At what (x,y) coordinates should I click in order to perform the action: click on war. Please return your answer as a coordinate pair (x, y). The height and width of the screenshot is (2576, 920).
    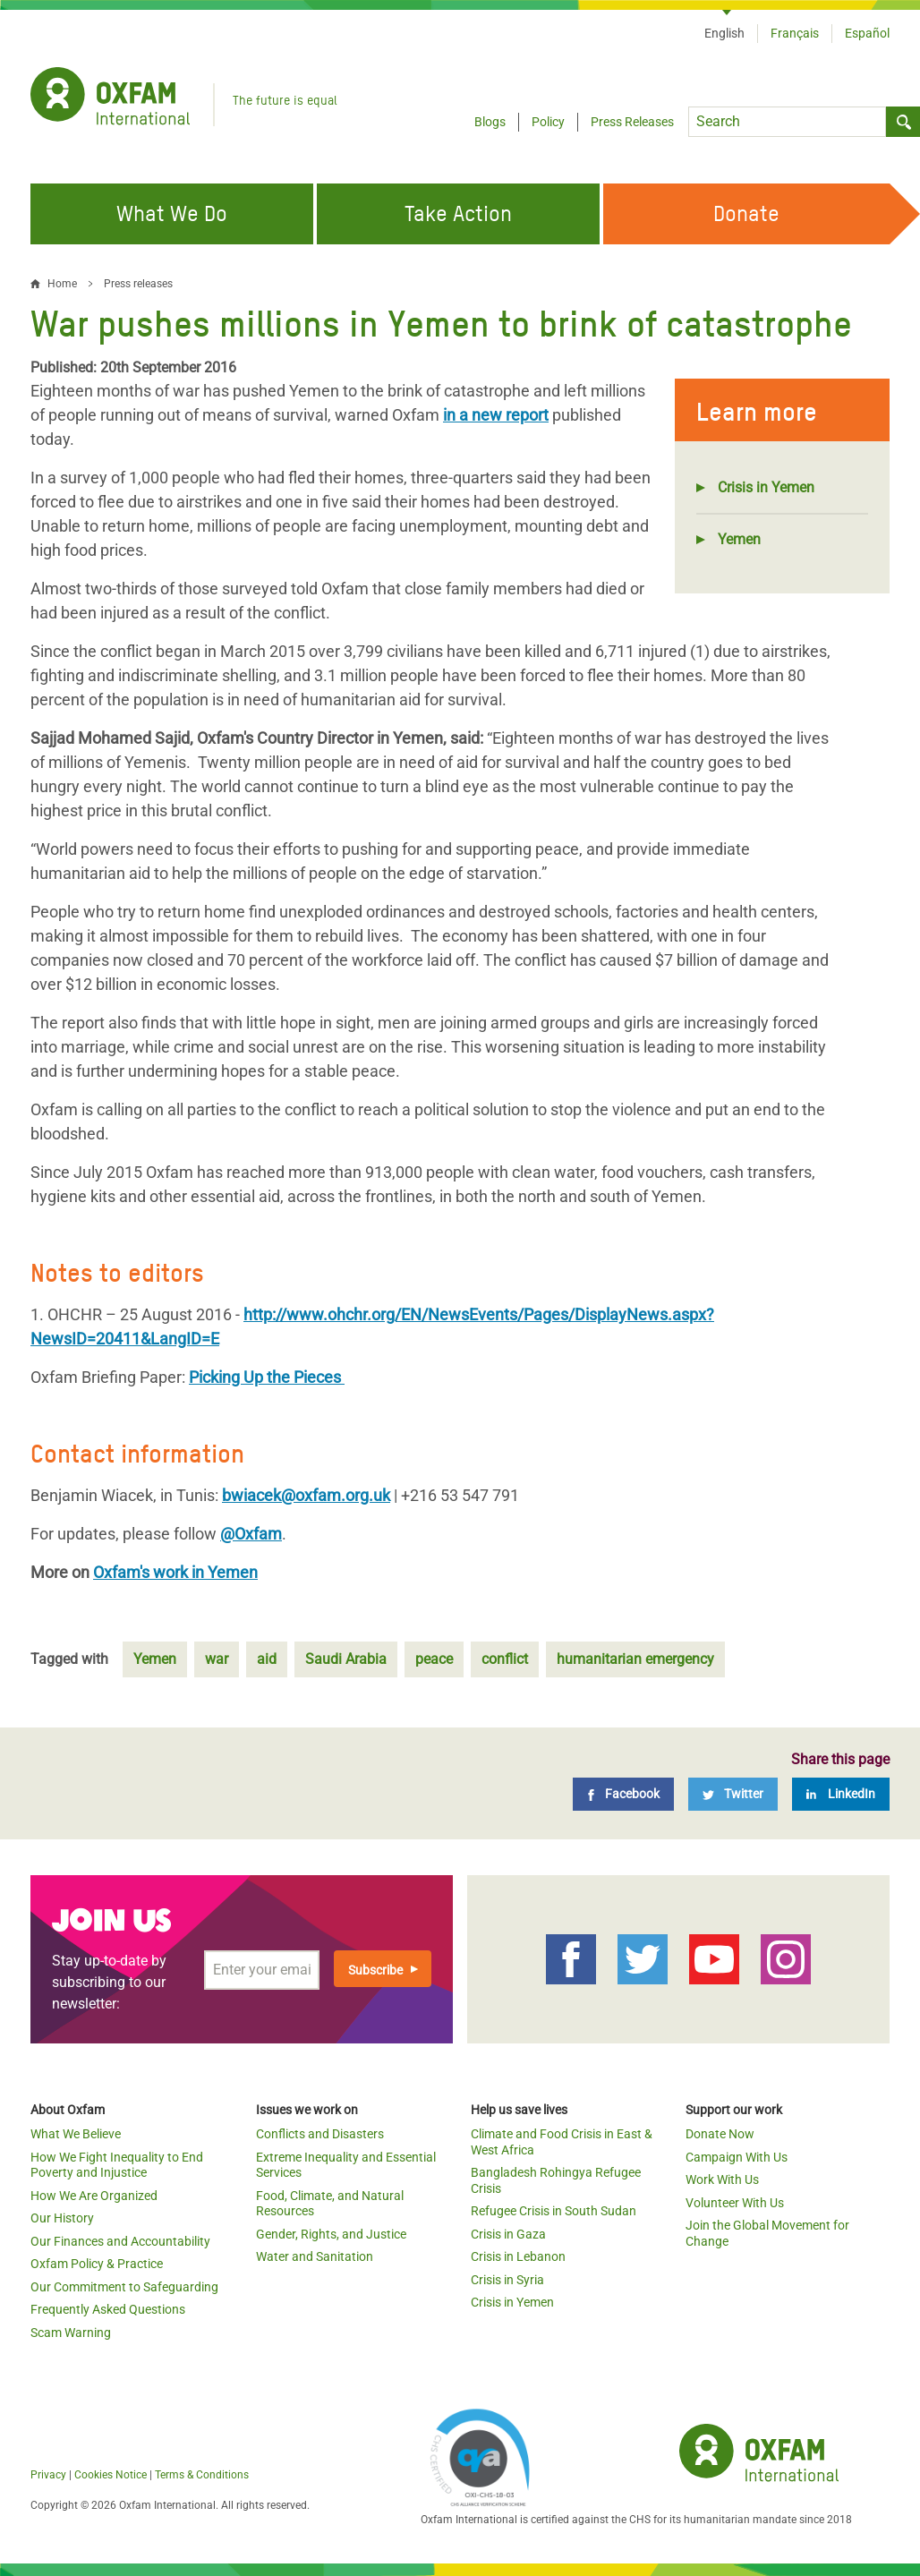
    Looking at the image, I should click on (216, 1659).